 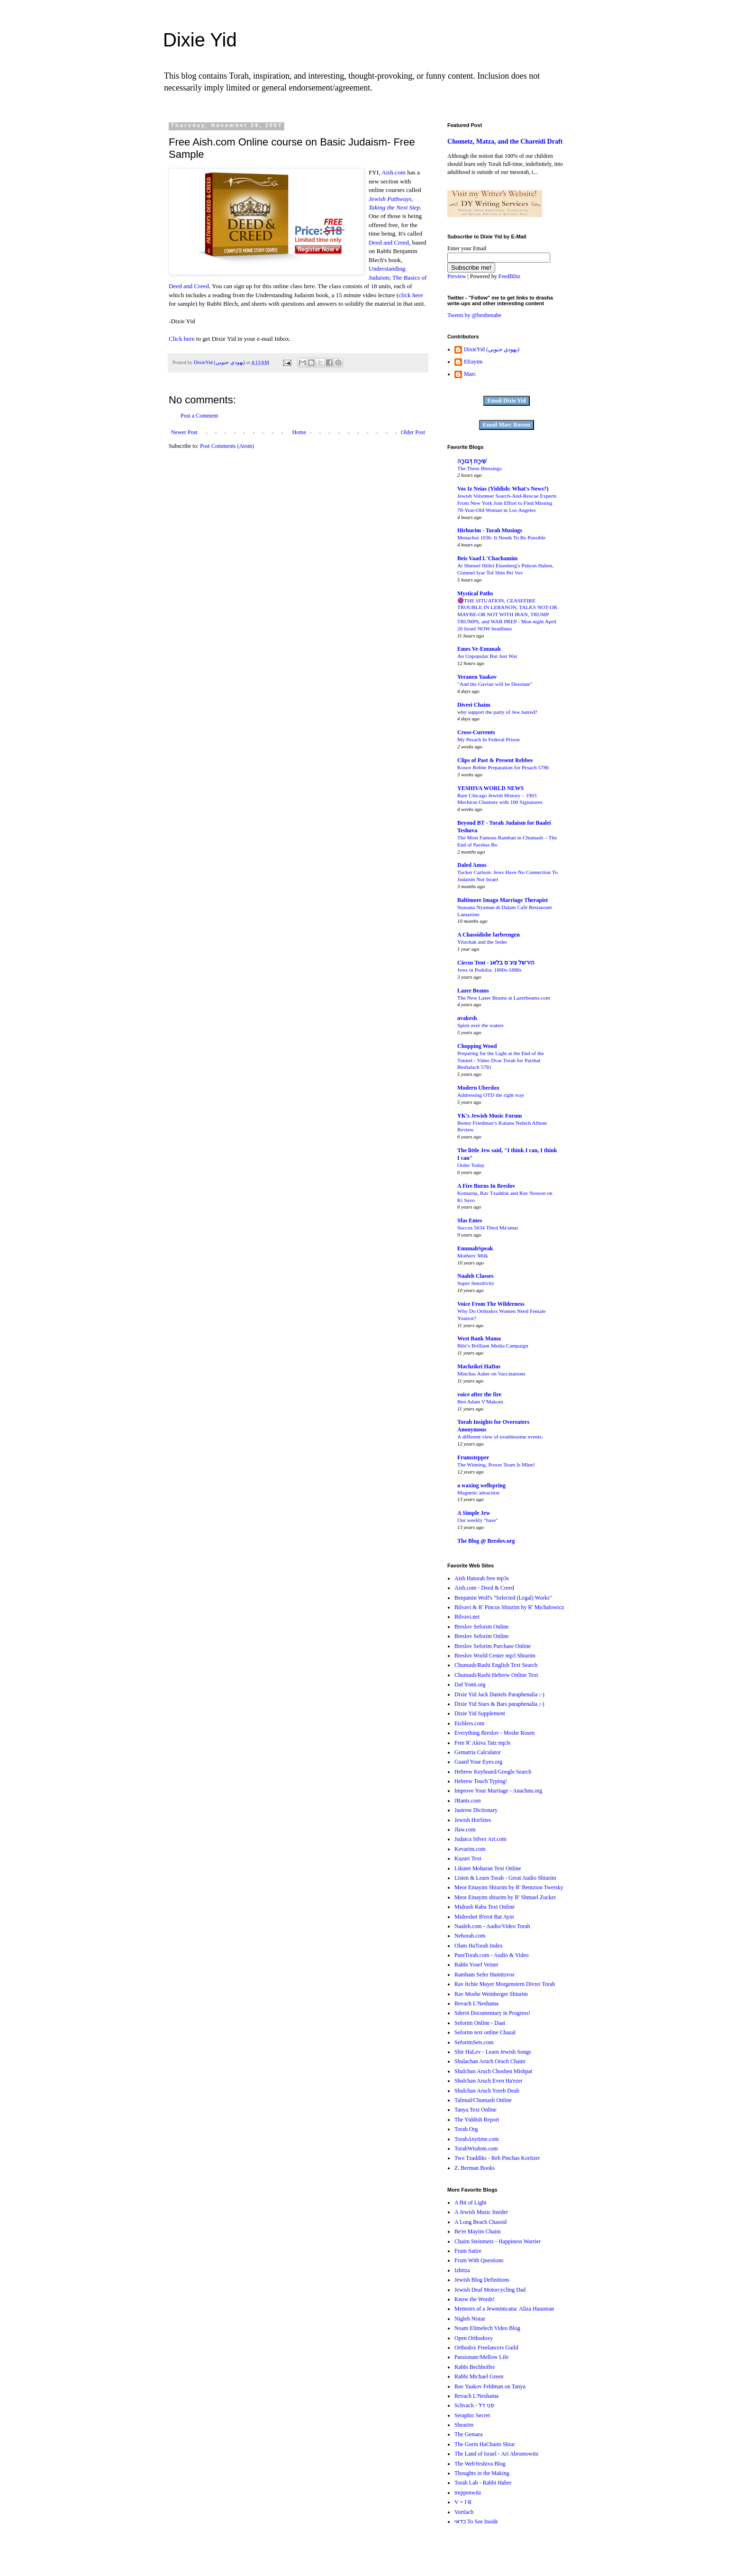 What do you see at coordinates (505, 1878) in the screenshot?
I see `Listen & Learn Torah - Great Audio Shiurim` at bounding box center [505, 1878].